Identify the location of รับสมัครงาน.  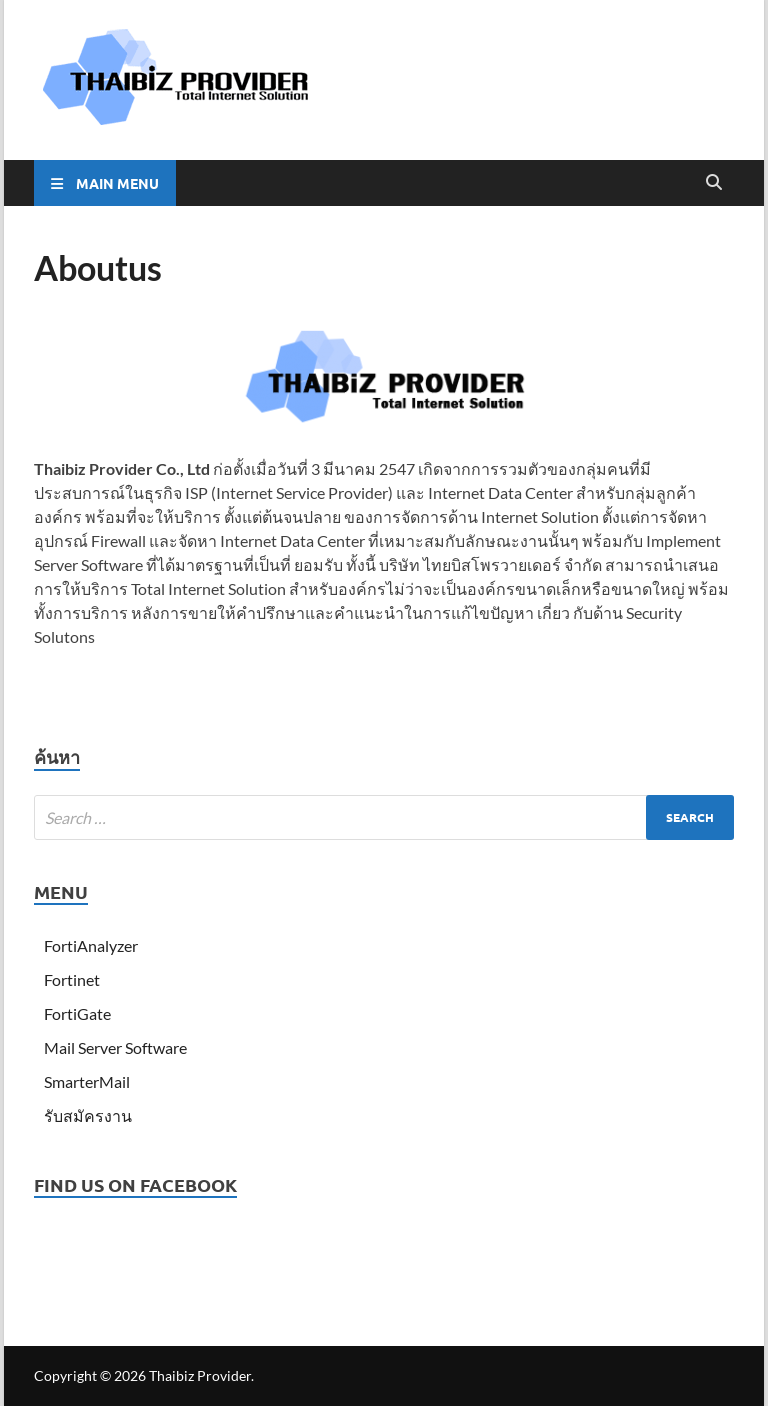
(88, 1115).